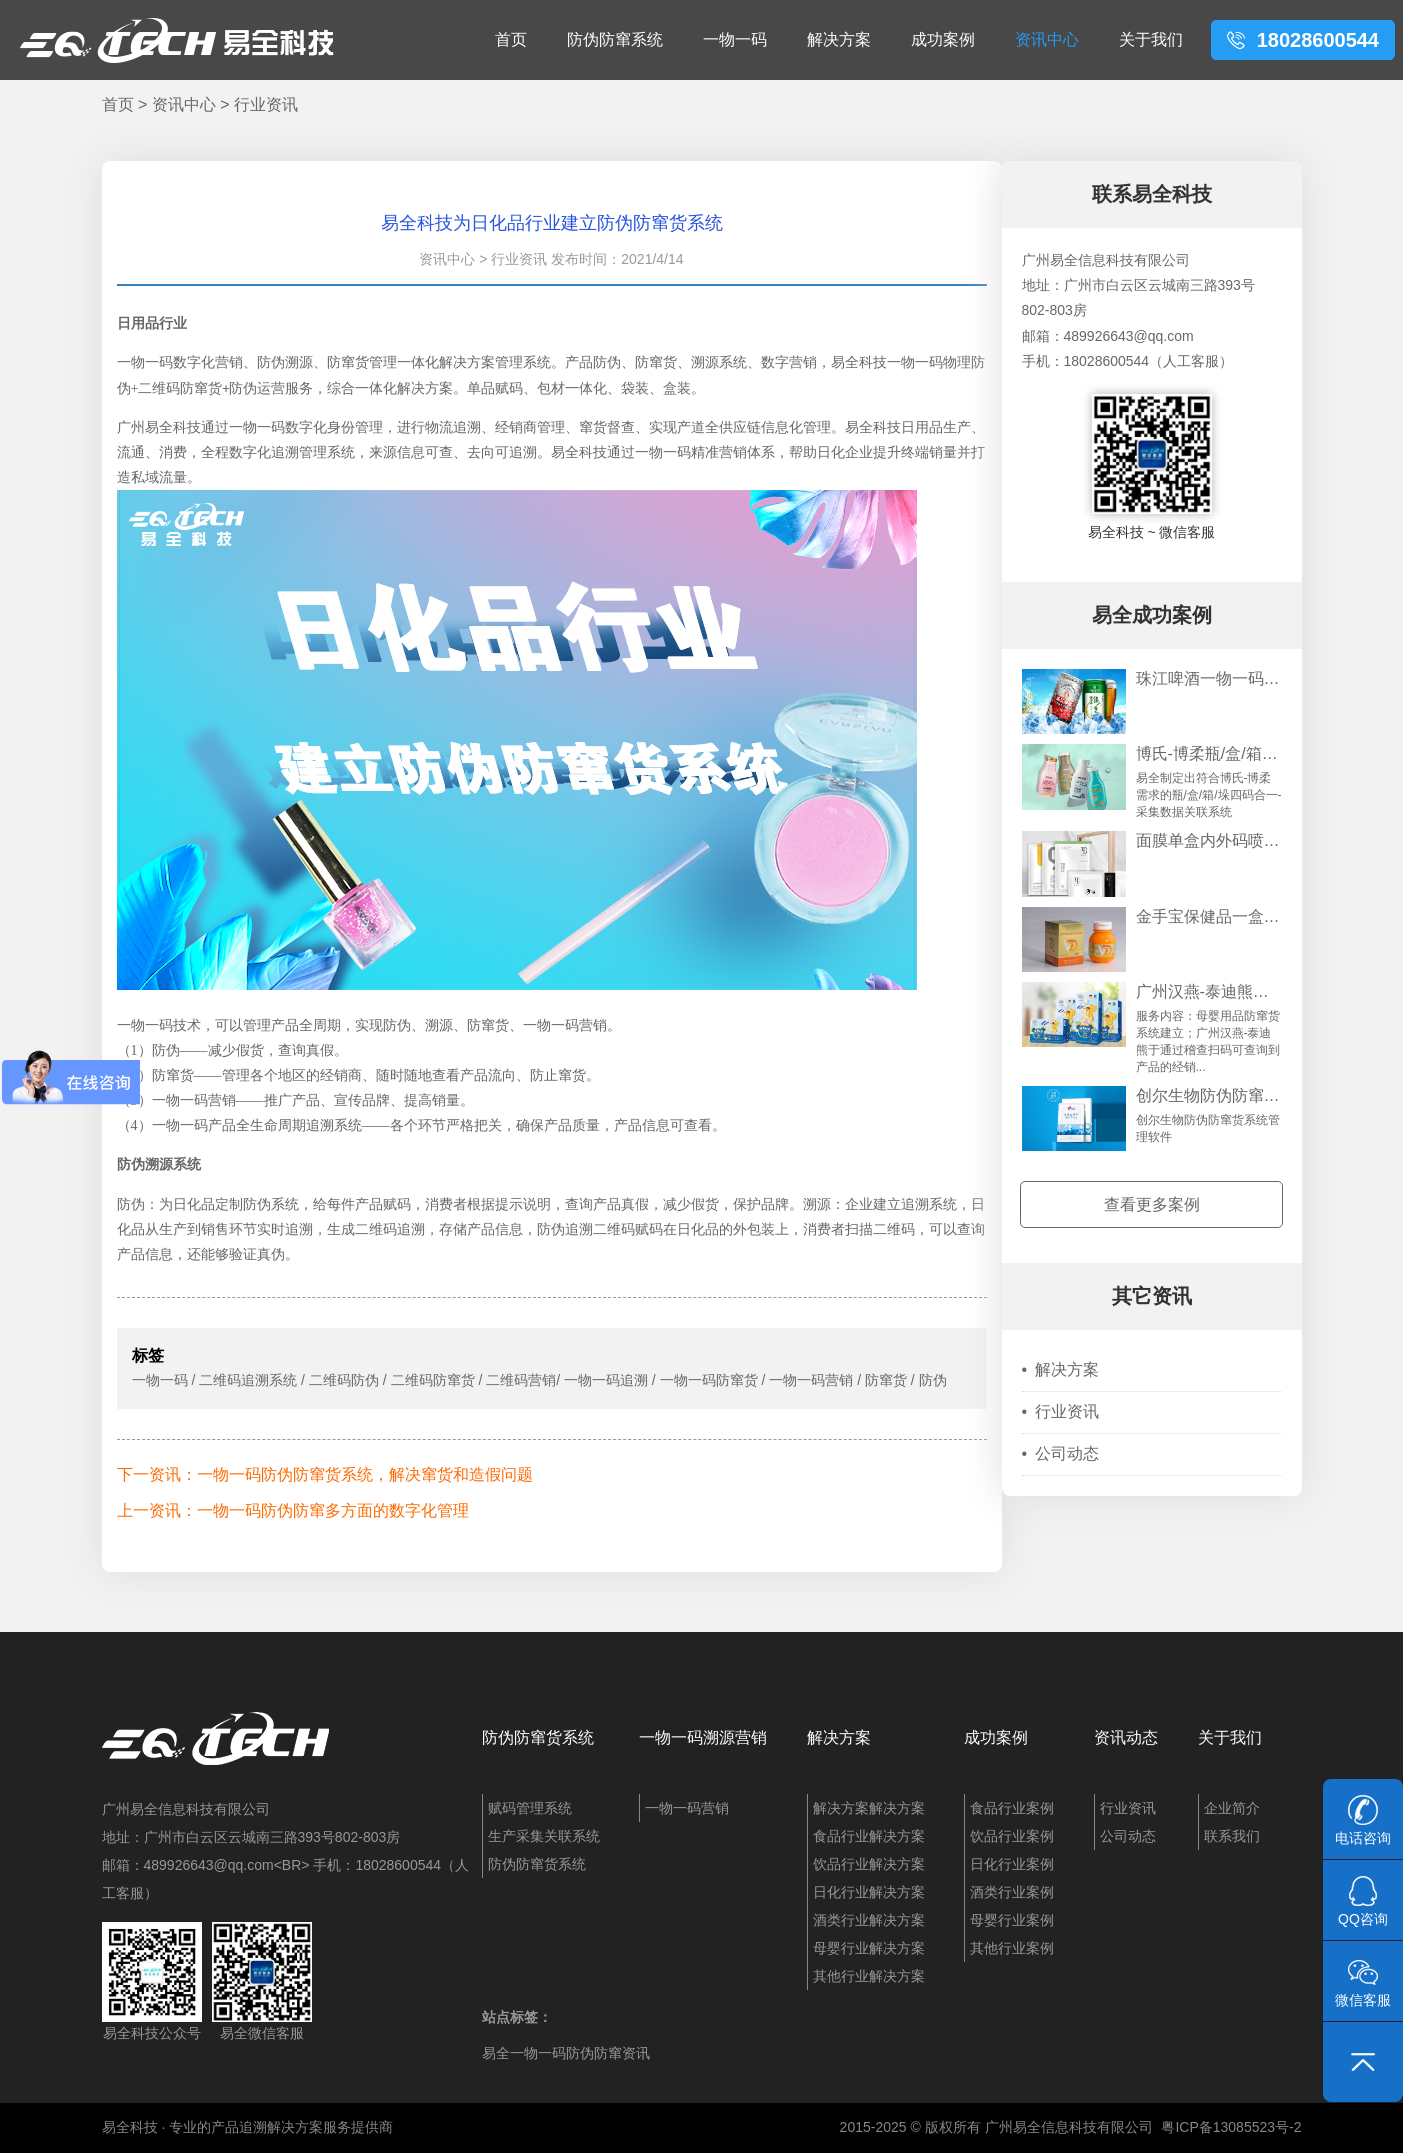  What do you see at coordinates (869, 1948) in the screenshot?
I see `母婴行业解决方案` at bounding box center [869, 1948].